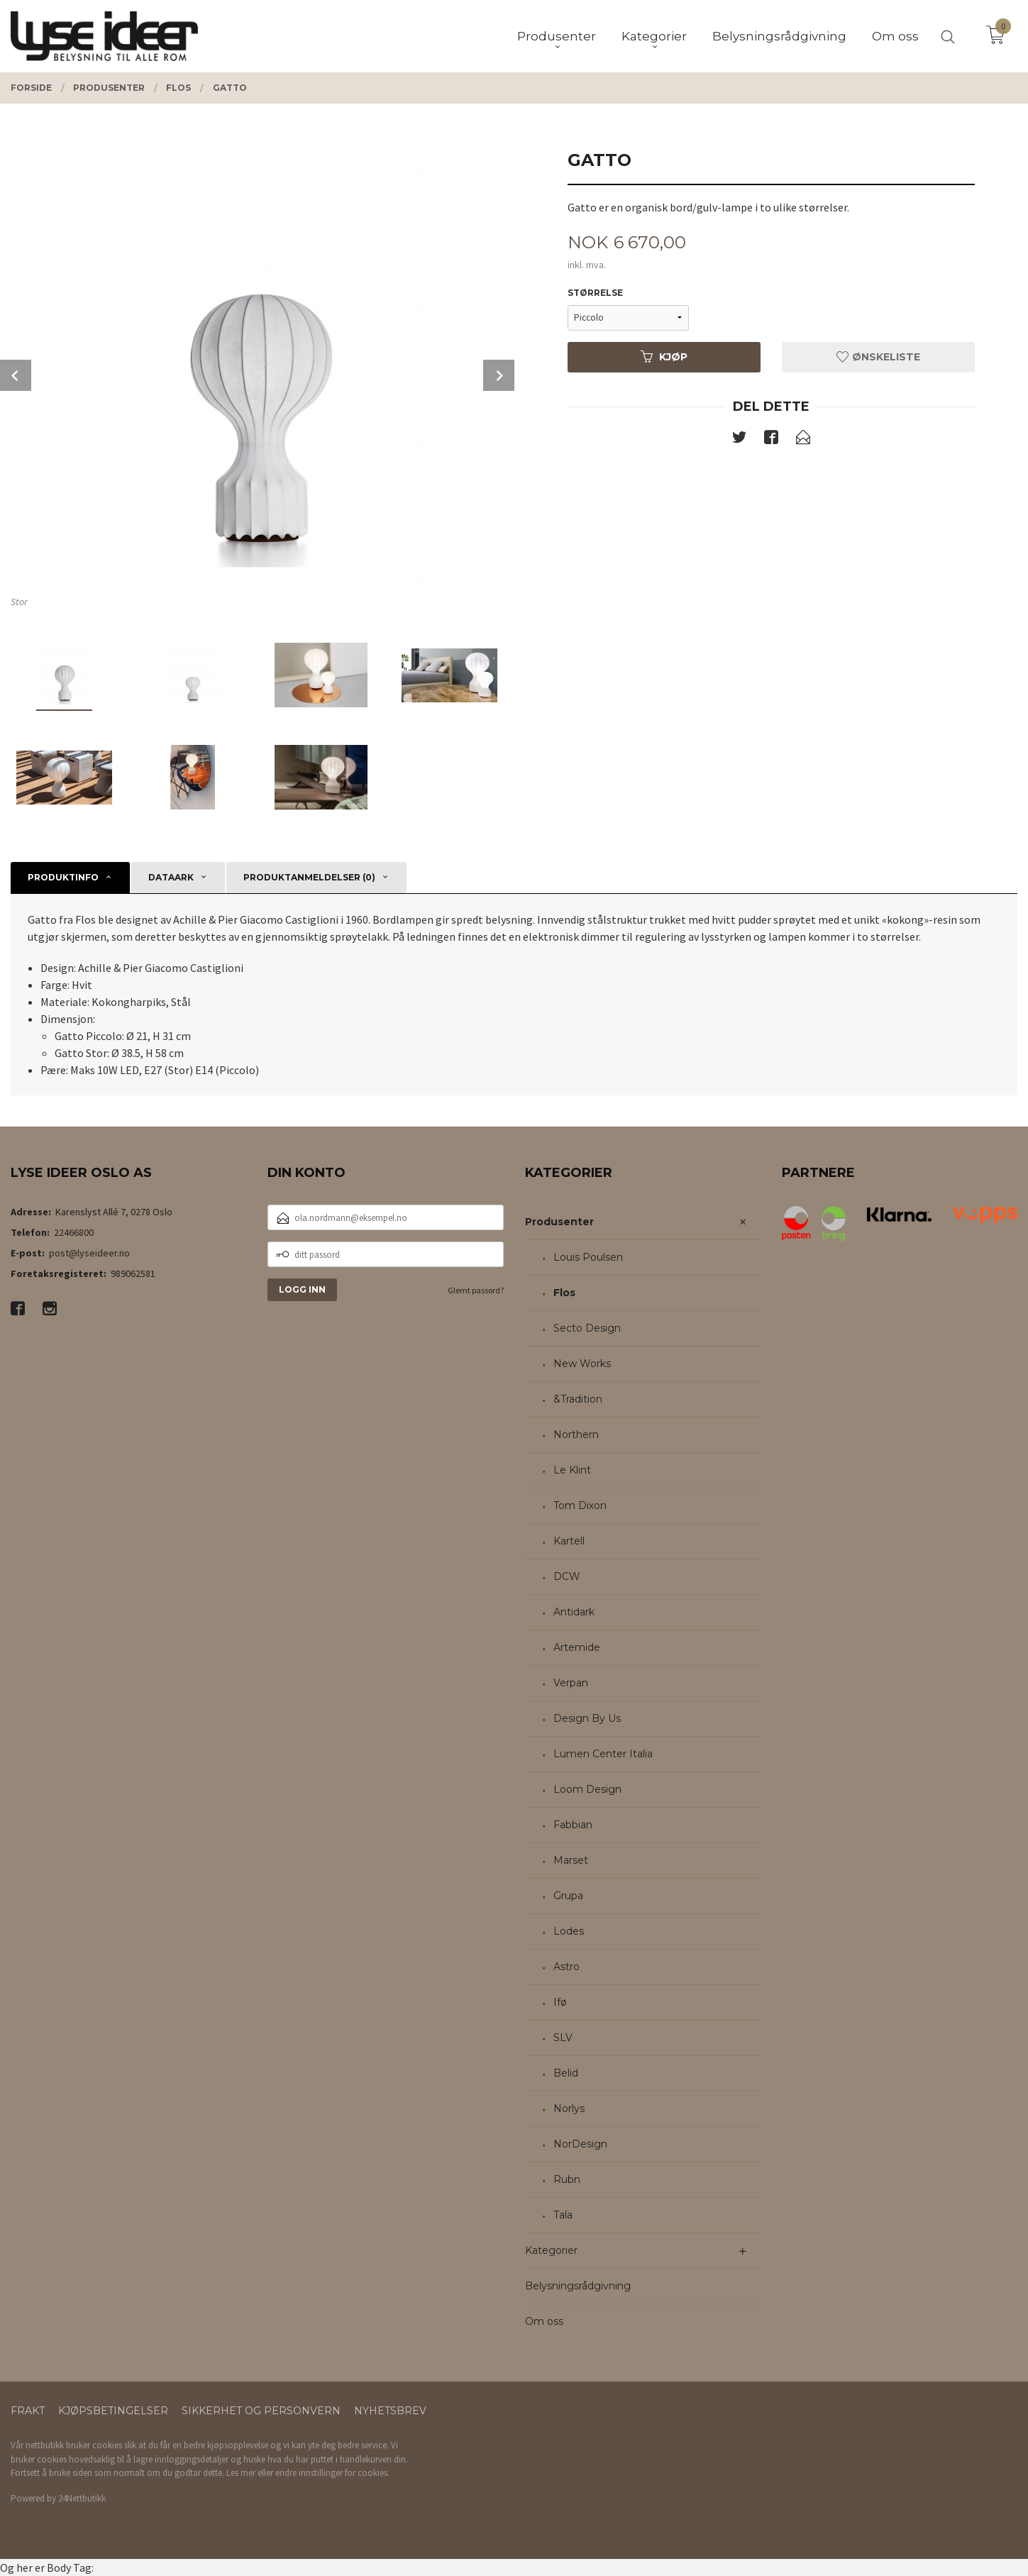 This screenshot has width=1028, height=2576. What do you see at coordinates (580, 1505) in the screenshot?
I see `Tom Dixon` at bounding box center [580, 1505].